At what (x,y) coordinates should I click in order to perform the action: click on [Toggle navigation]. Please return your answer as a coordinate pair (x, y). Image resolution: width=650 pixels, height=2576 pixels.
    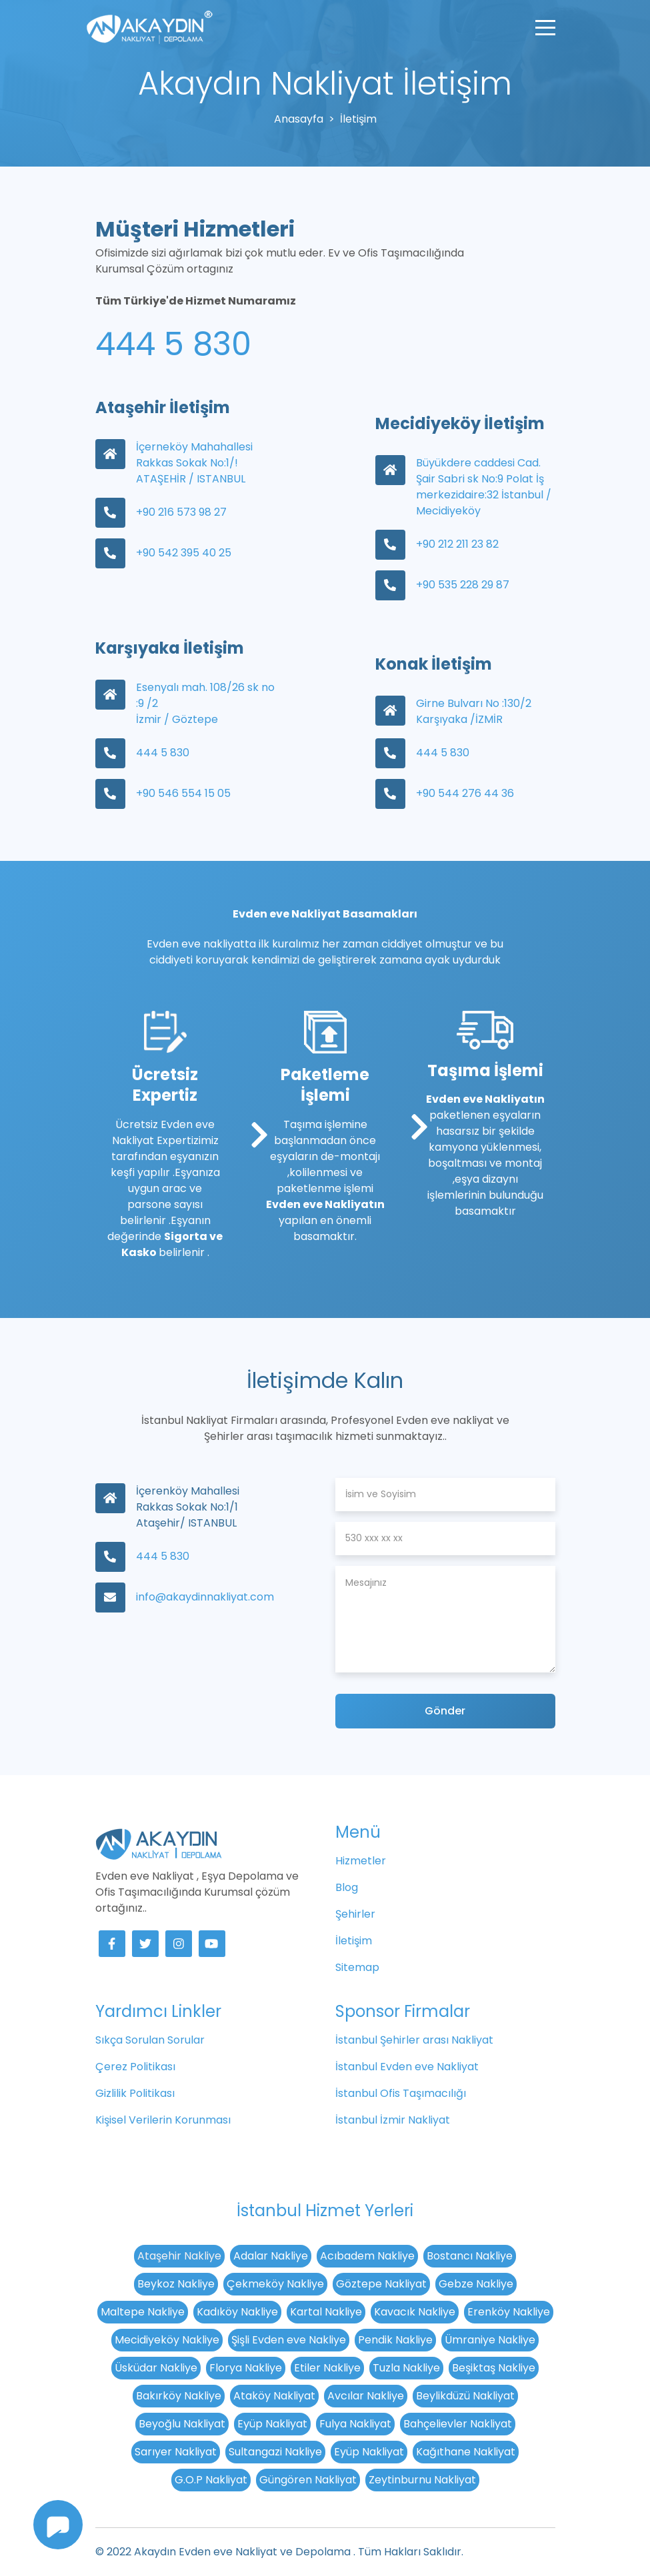
    Looking at the image, I should click on (545, 27).